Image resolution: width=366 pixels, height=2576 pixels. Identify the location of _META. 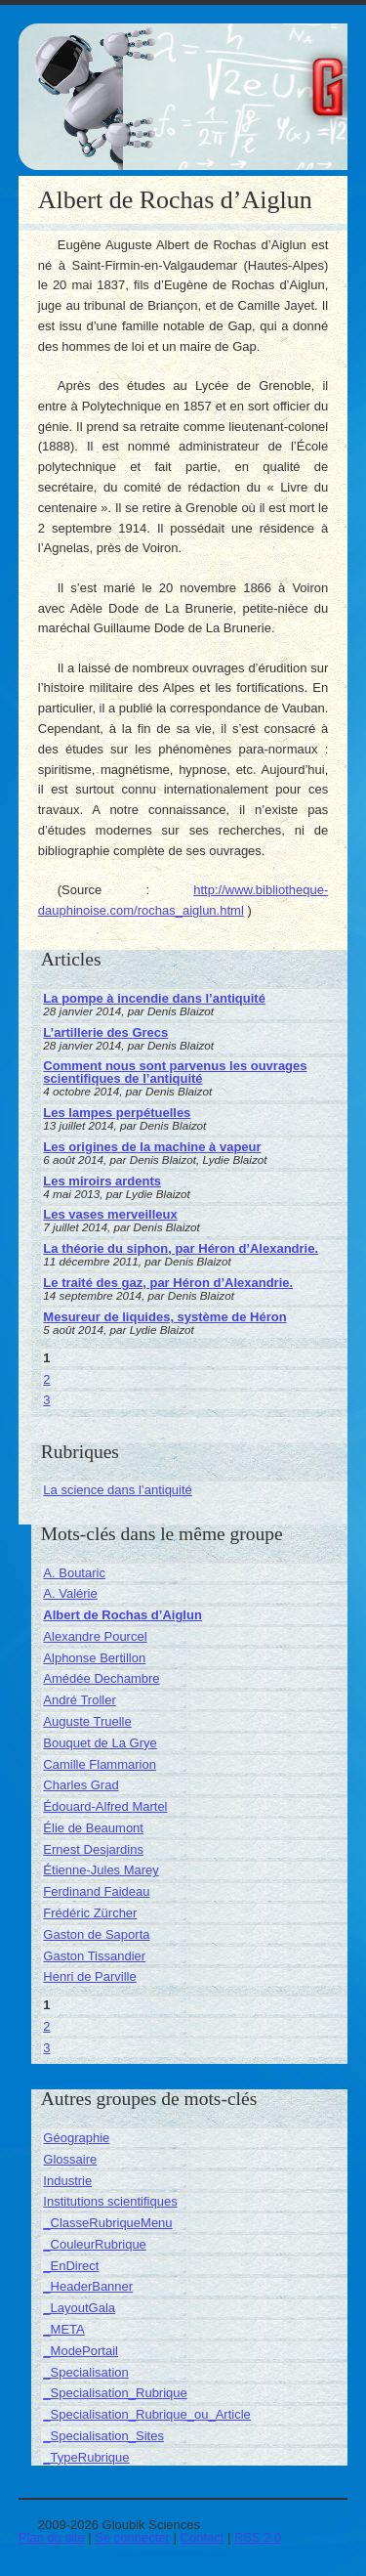
(63, 2329).